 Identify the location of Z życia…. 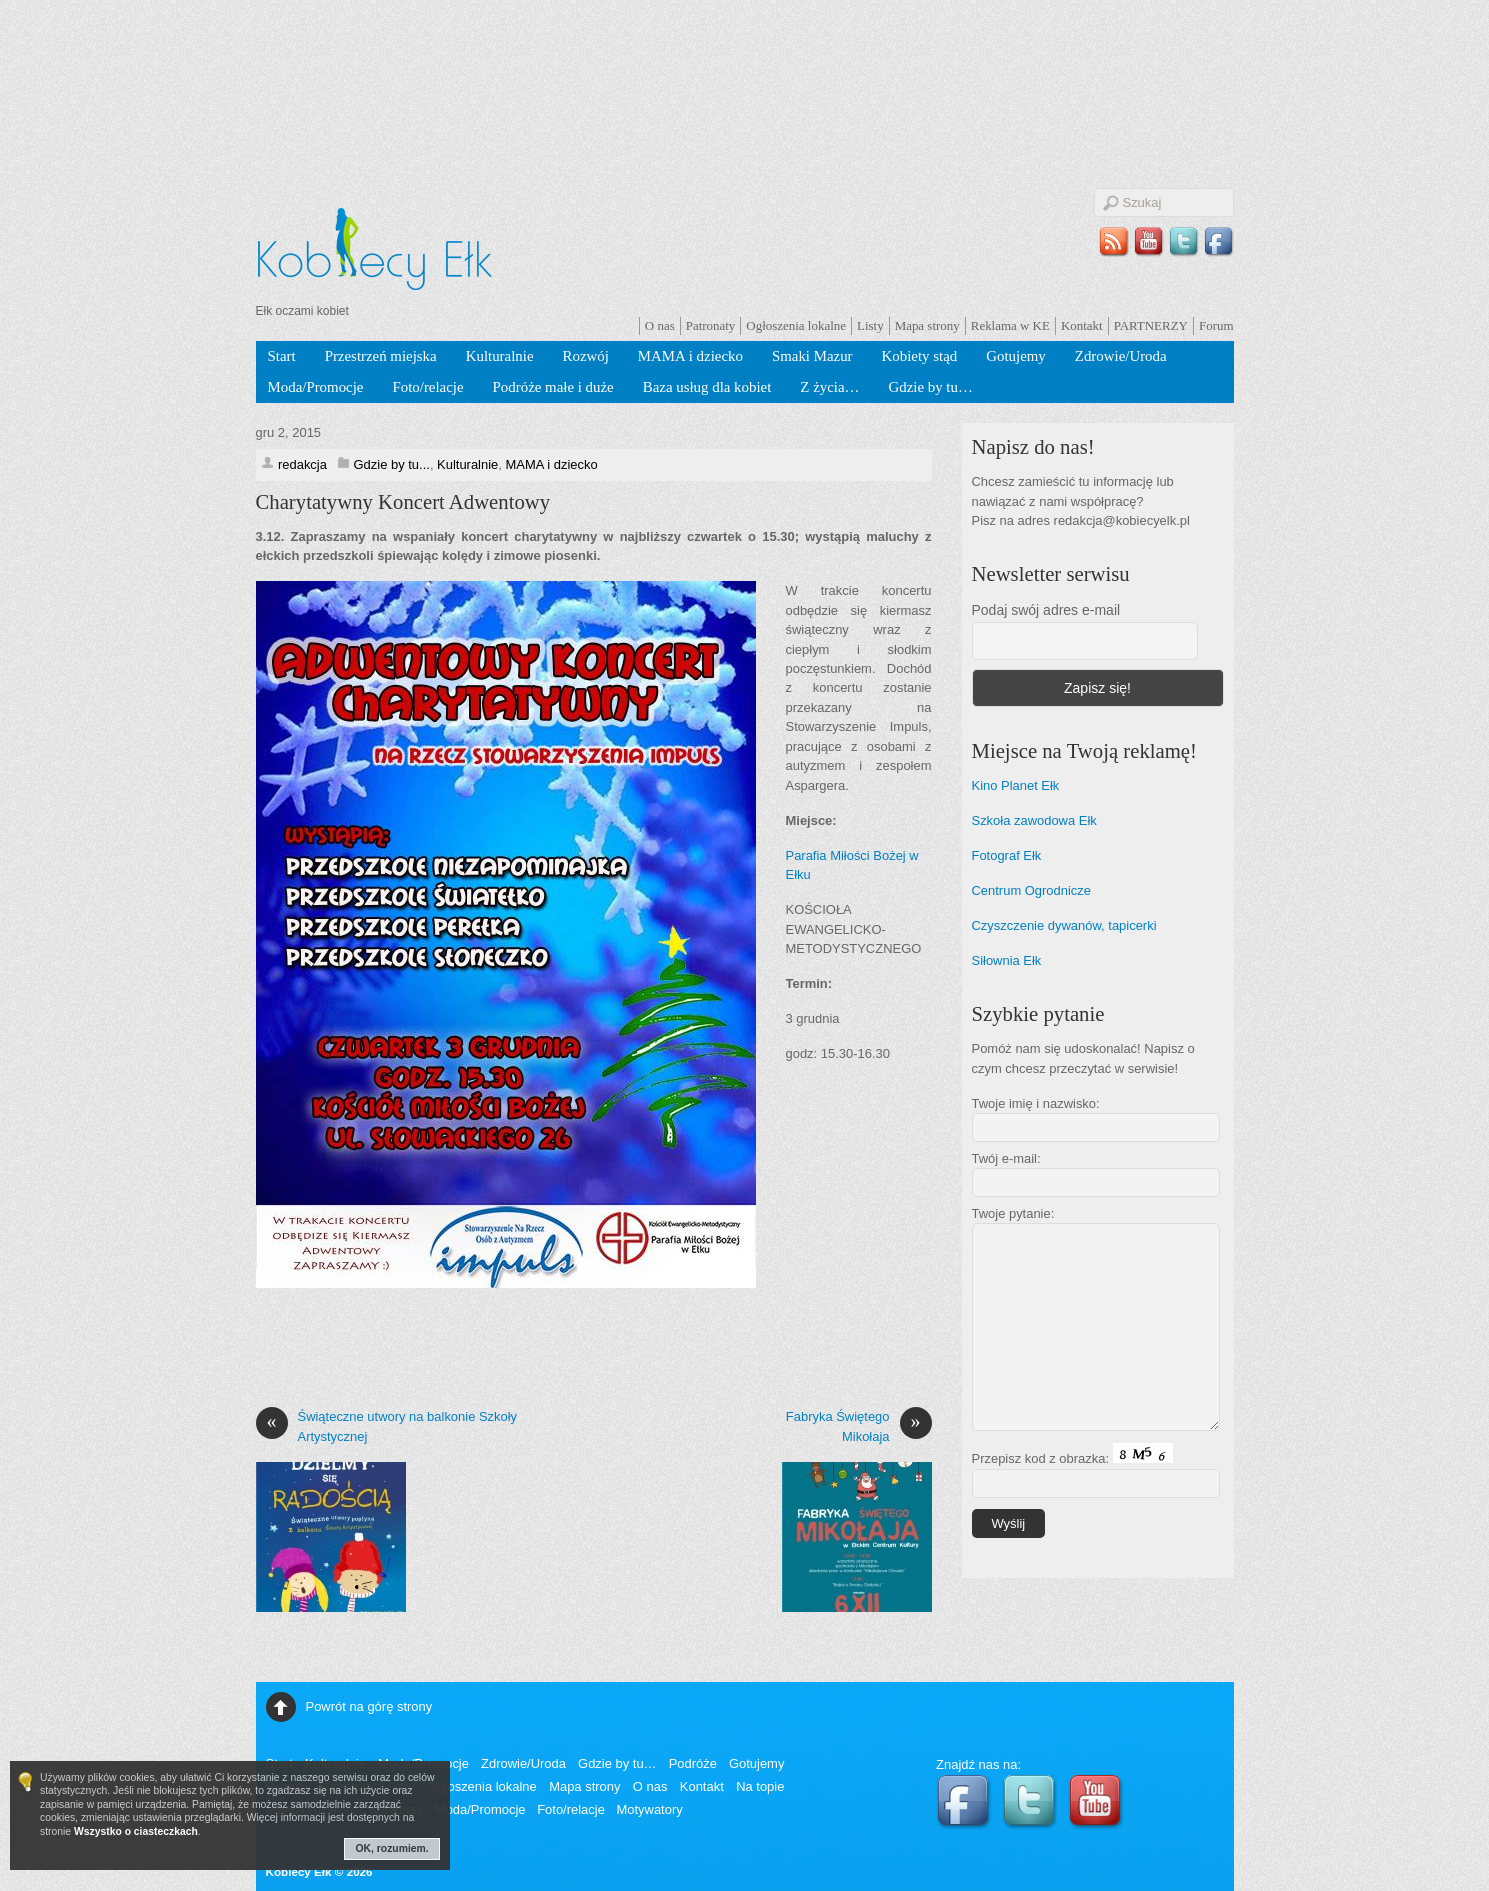
(829, 387).